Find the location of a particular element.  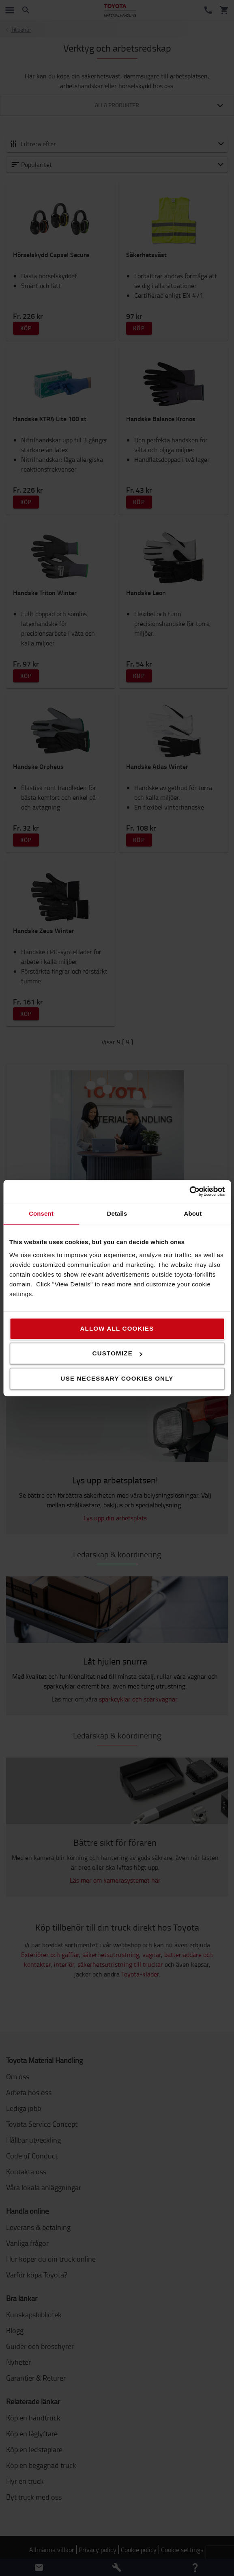

Customize is located at coordinates (117, 1353).